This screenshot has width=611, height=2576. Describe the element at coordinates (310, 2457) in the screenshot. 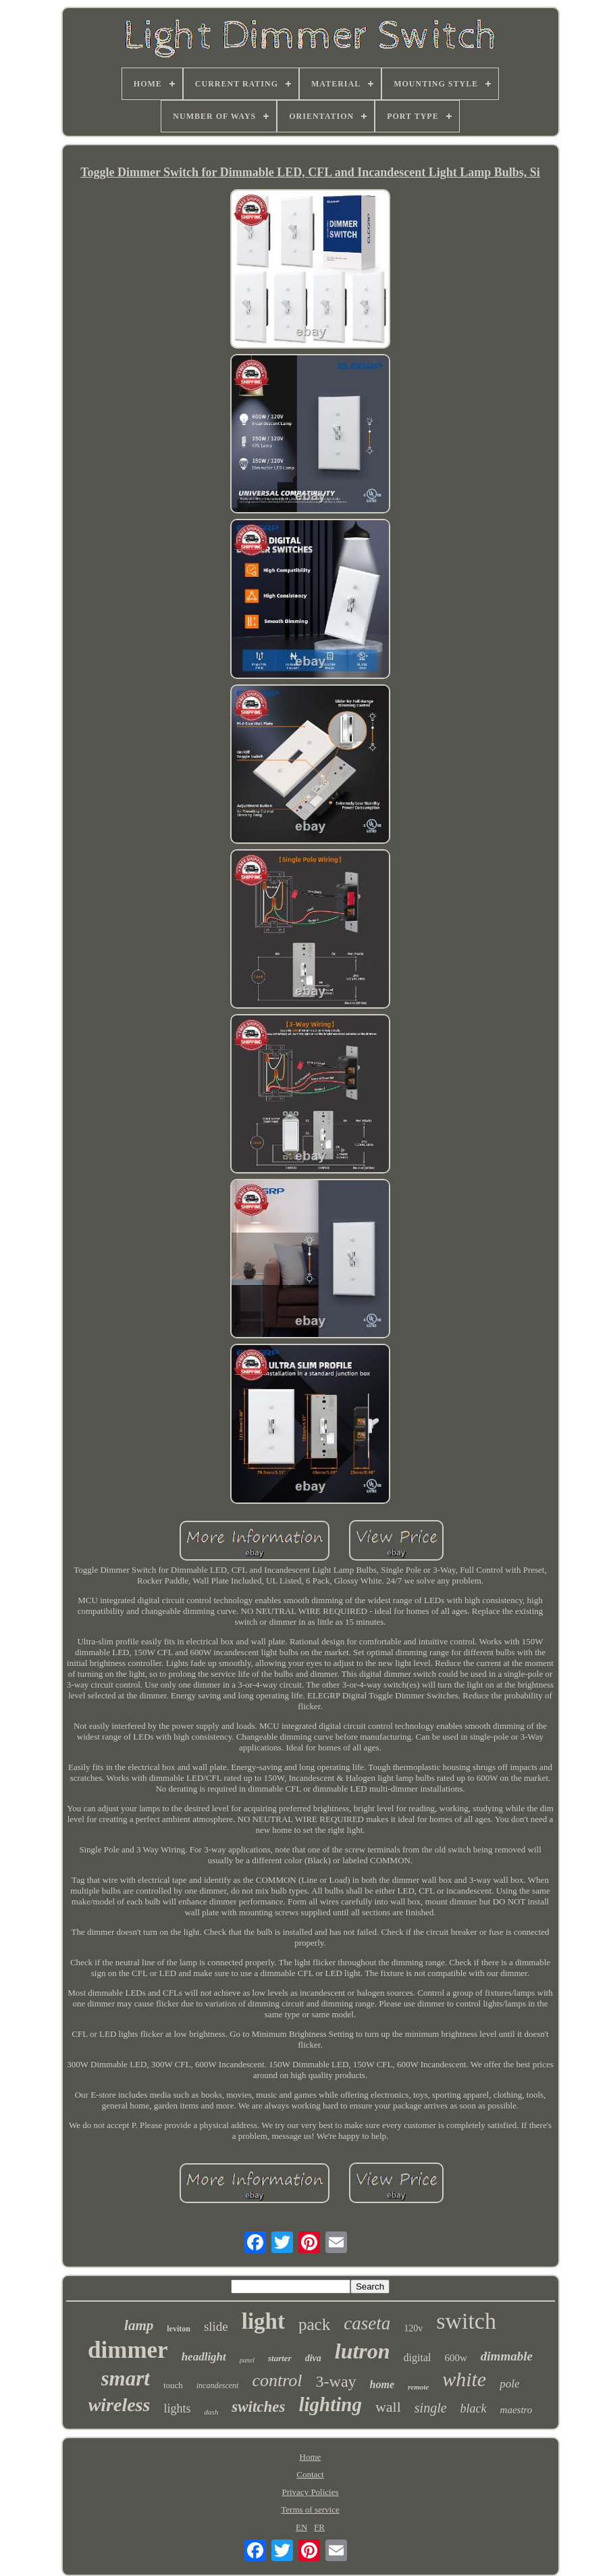

I see `Home` at that location.